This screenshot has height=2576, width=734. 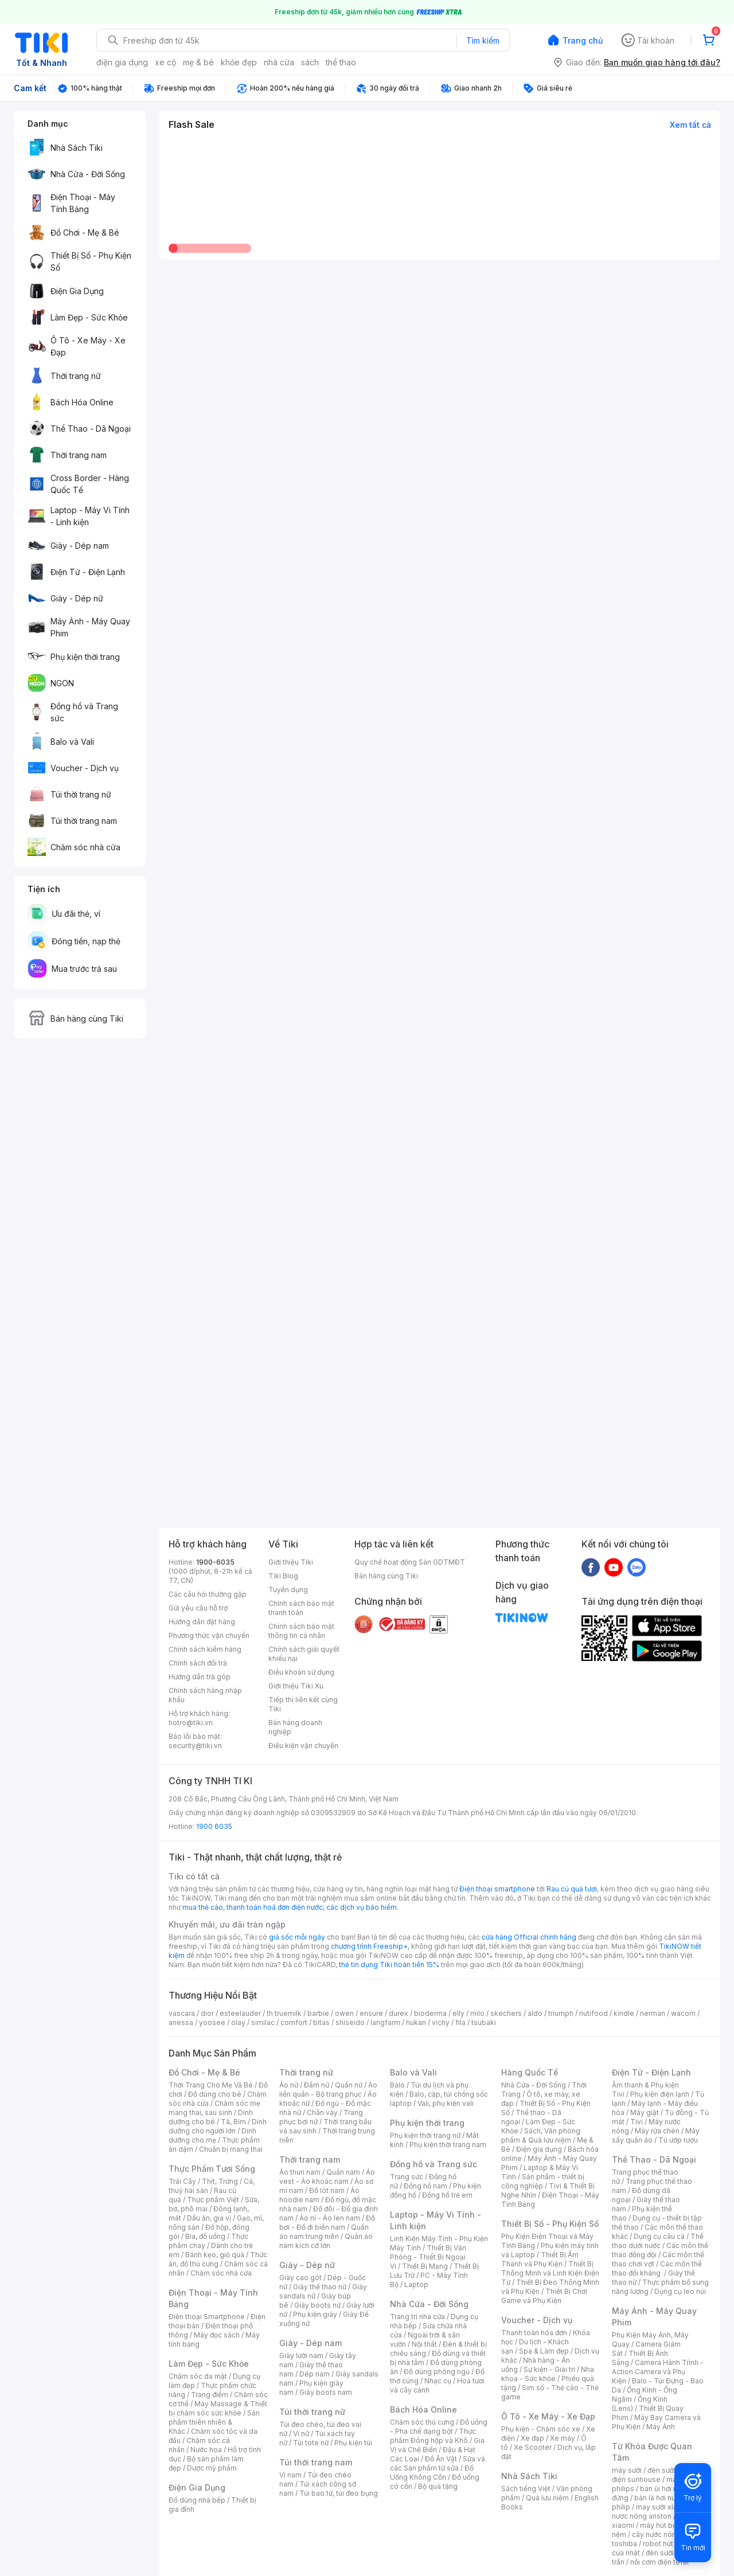 What do you see at coordinates (433, 2164) in the screenshot?
I see `Đồng hồ và Trang sức` at bounding box center [433, 2164].